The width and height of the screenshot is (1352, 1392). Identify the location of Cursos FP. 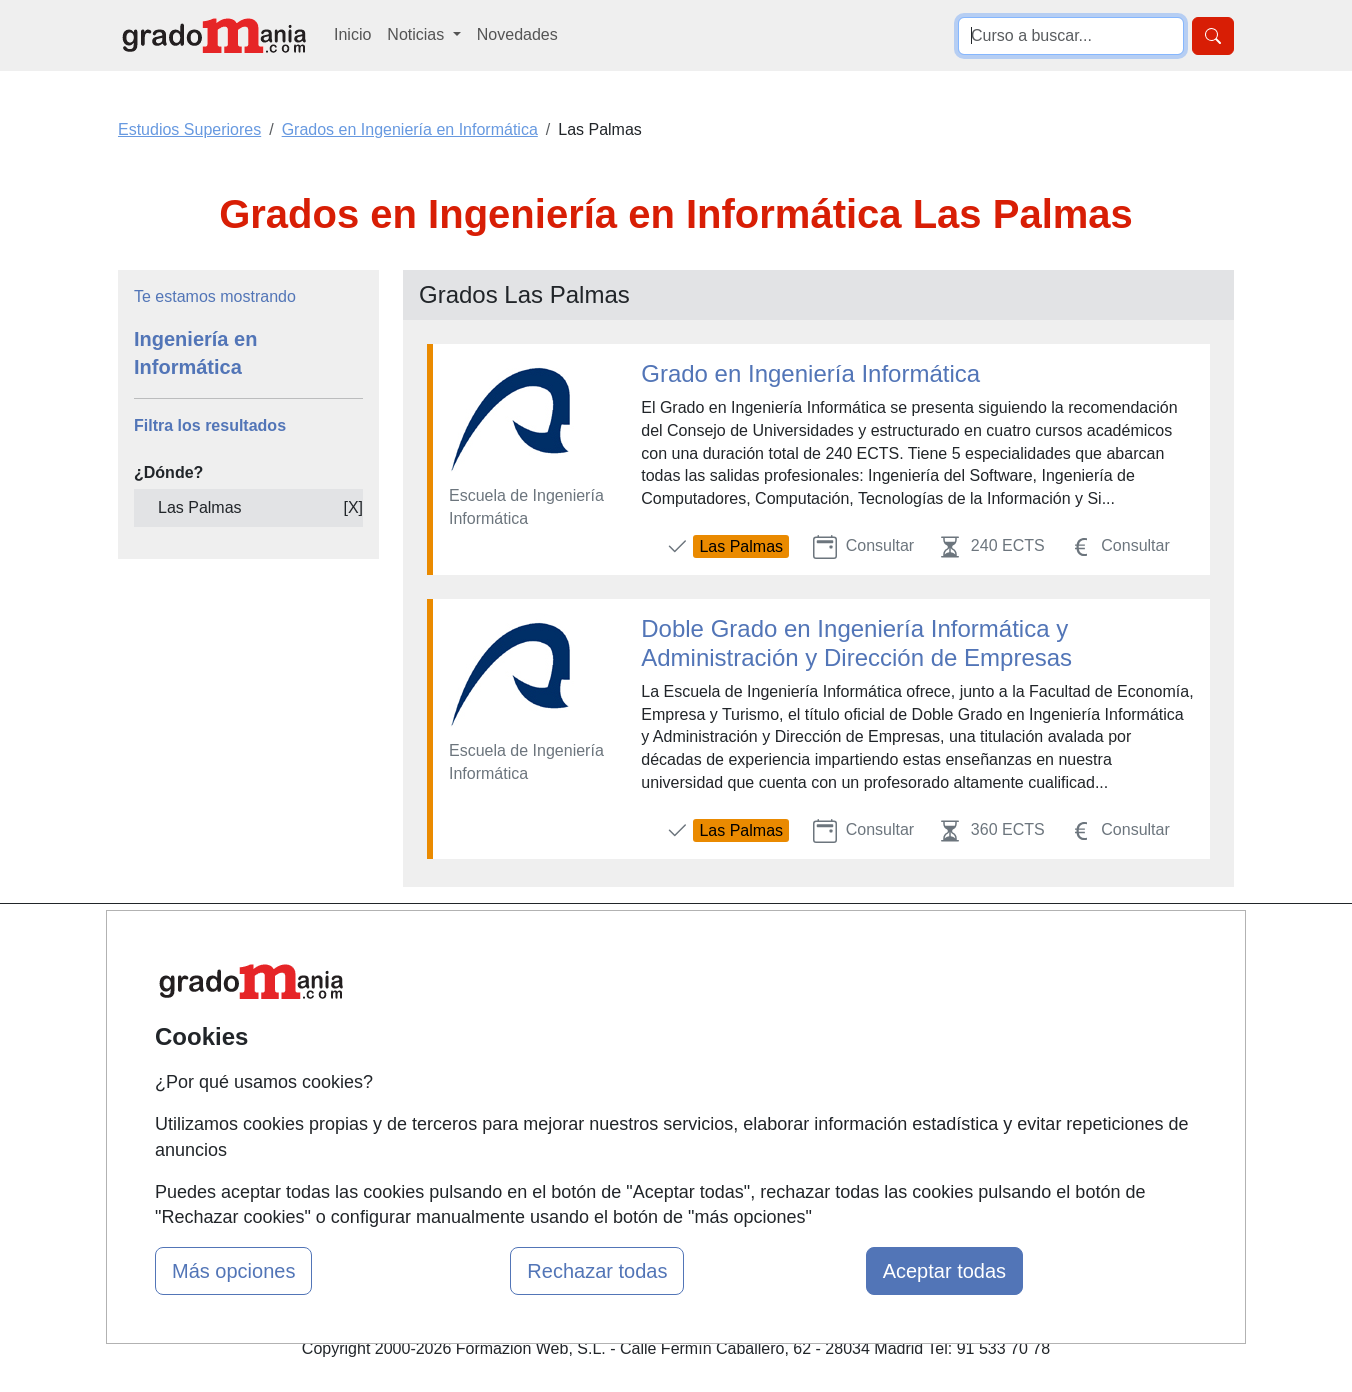
(647, 1006).